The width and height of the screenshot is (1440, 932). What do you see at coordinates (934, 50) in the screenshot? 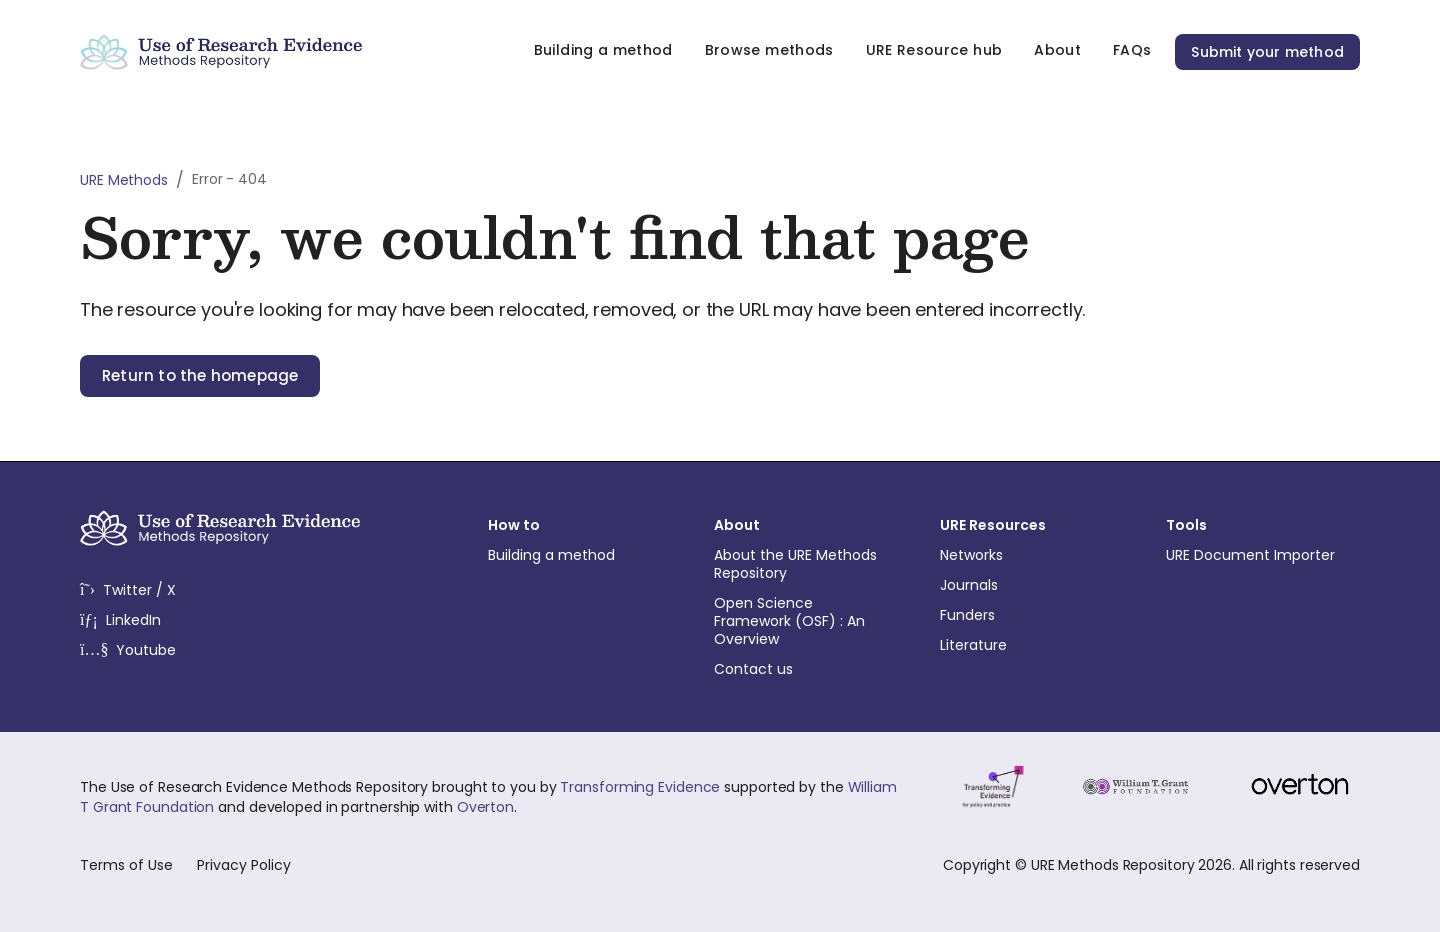
I see `URE Resource hub` at bounding box center [934, 50].